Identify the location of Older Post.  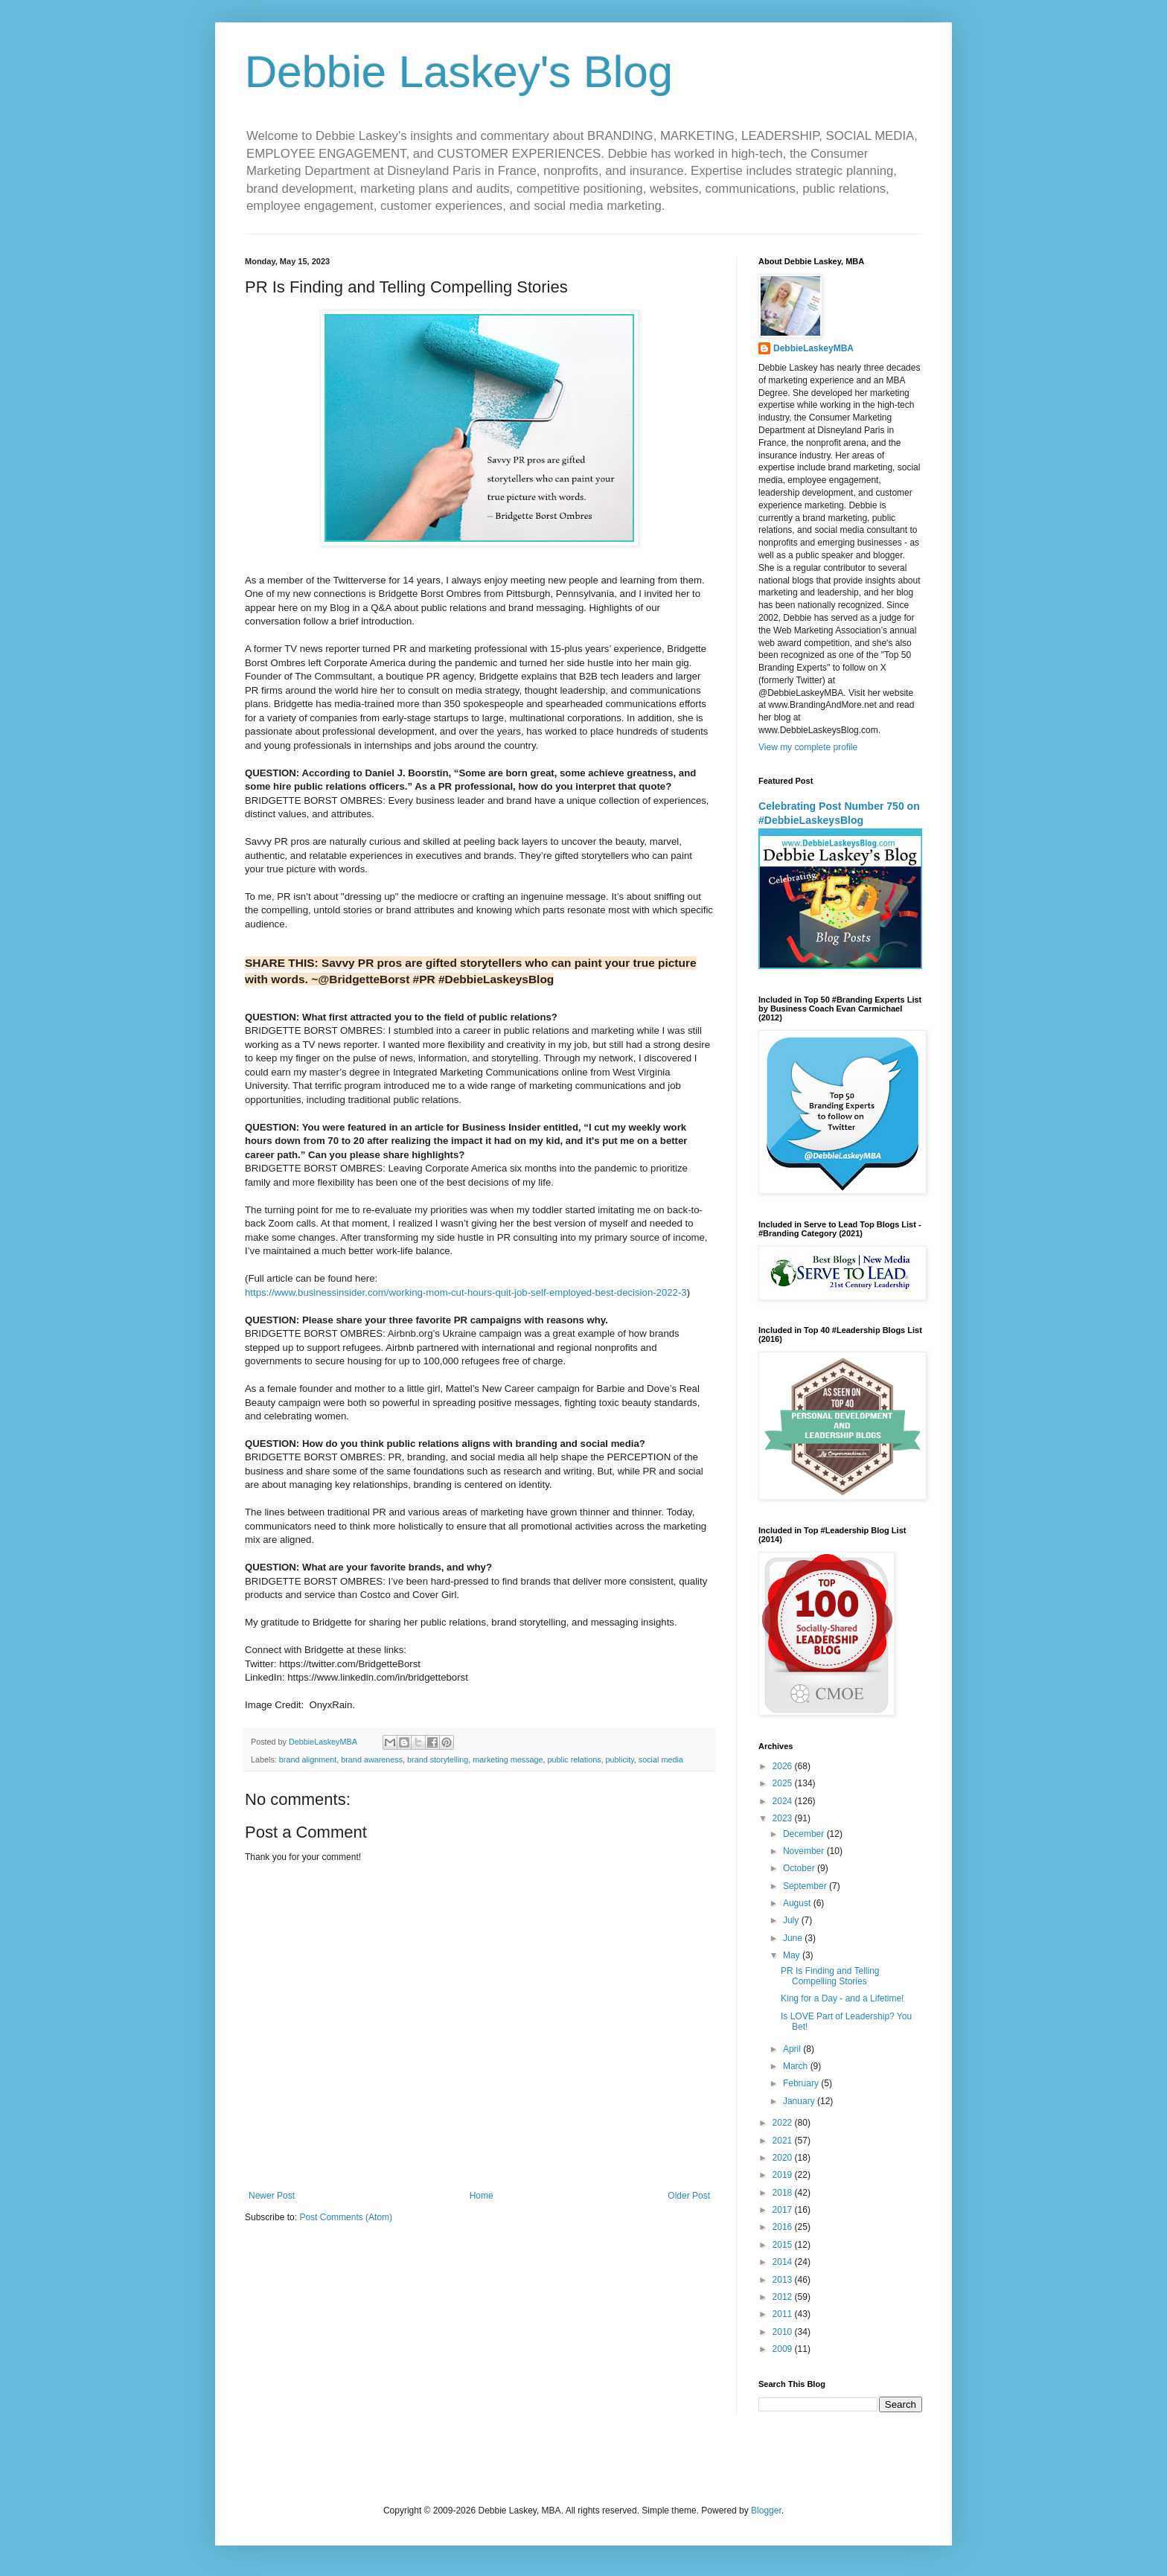
(689, 2195).